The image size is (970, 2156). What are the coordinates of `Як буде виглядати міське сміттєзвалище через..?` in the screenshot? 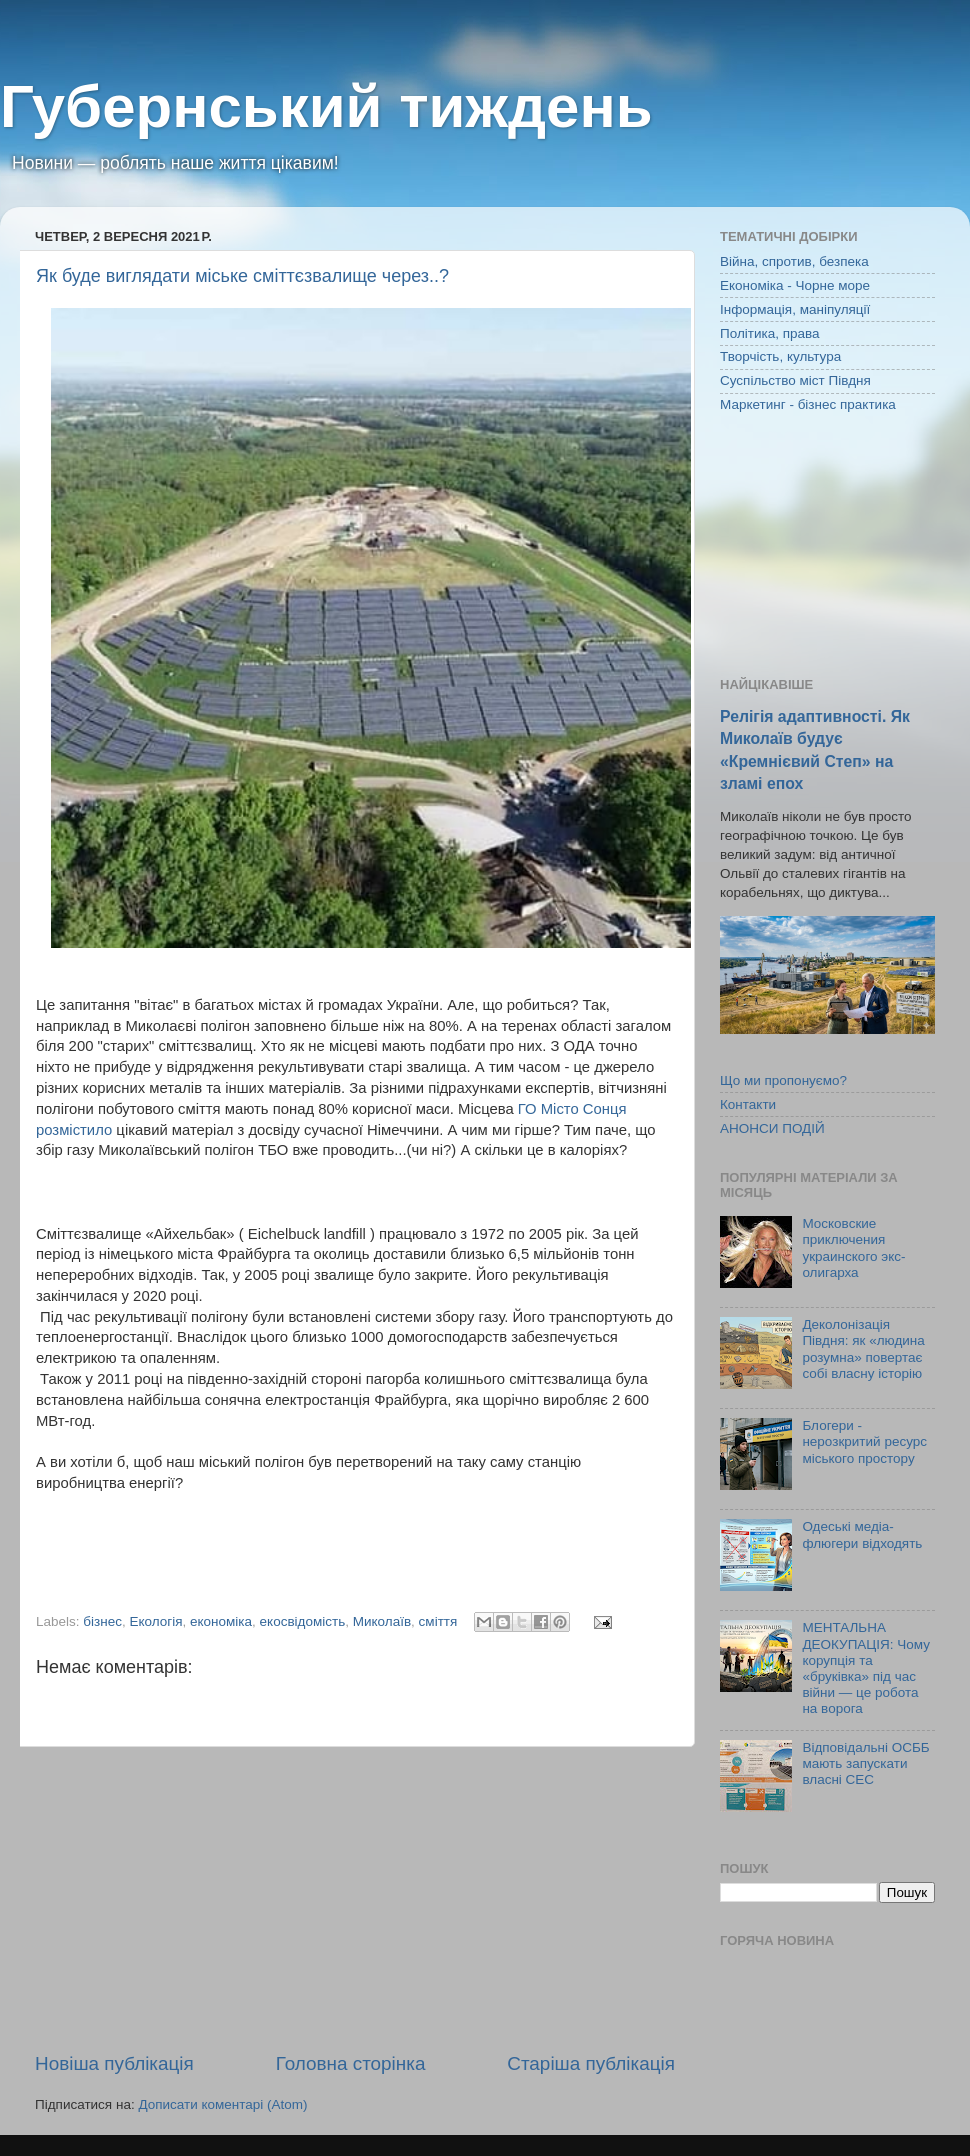 It's located at (242, 276).